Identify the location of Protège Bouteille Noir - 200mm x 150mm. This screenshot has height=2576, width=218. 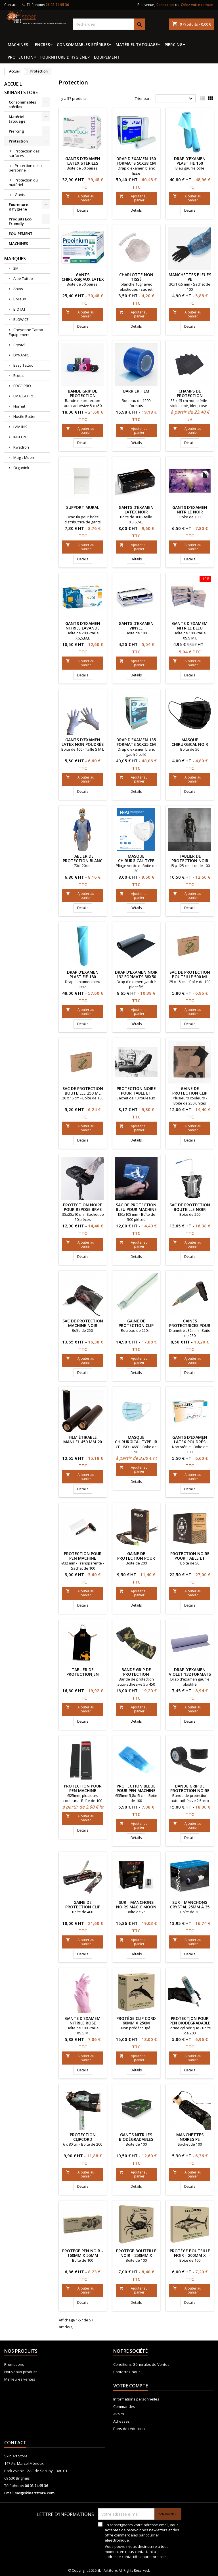
(190, 2255).